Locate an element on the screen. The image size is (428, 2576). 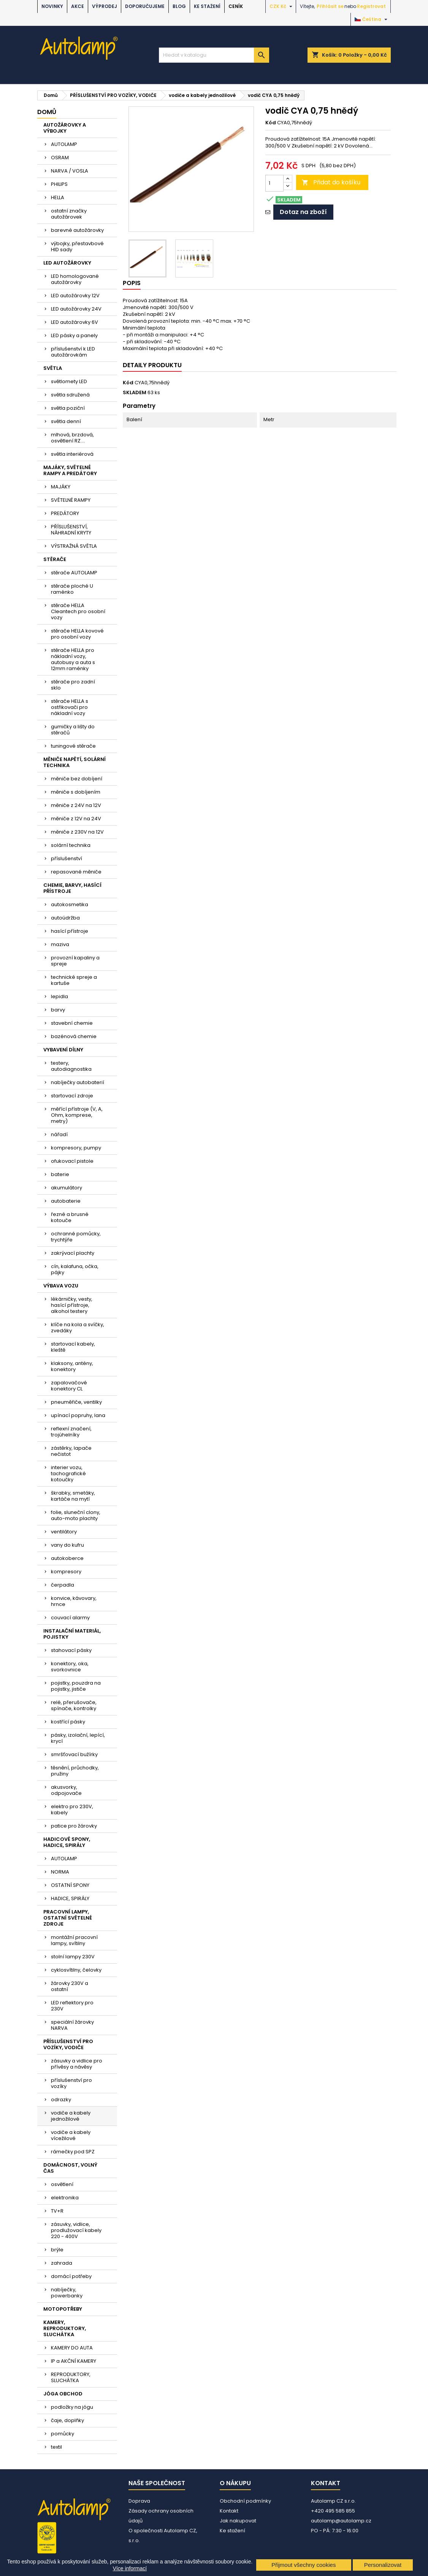
Jak nakupovat is located at coordinates (238, 2520).